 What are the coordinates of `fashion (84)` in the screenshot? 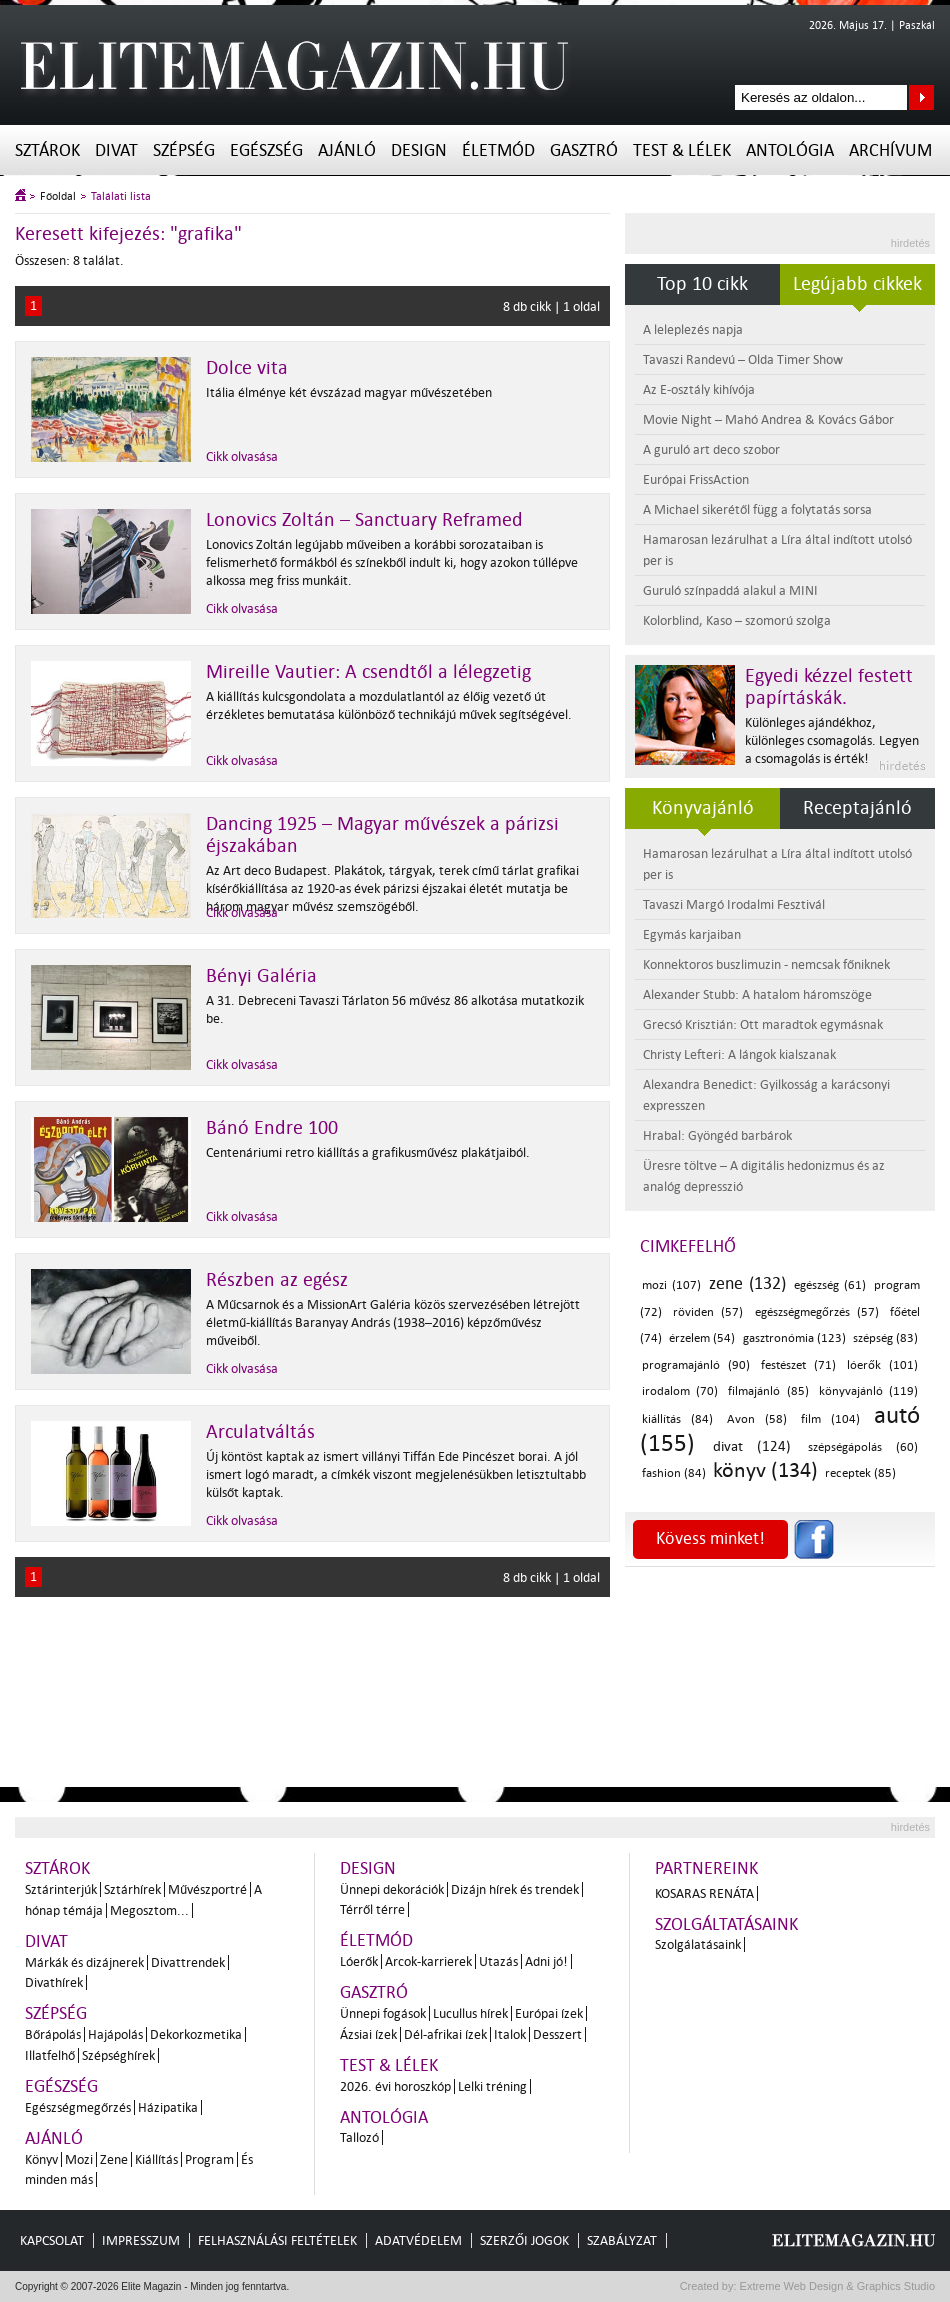 It's located at (674, 1473).